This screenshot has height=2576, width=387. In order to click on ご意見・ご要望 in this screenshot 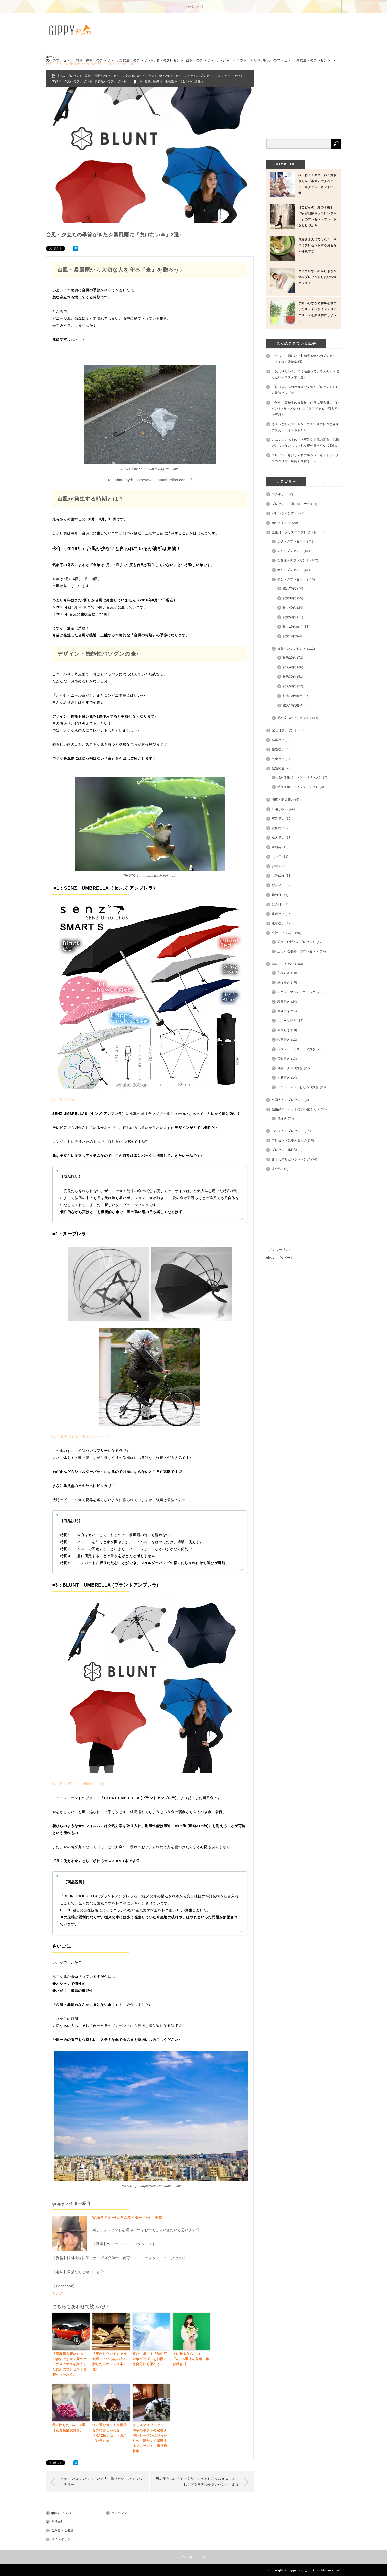, I will do `click(62, 2530)`.